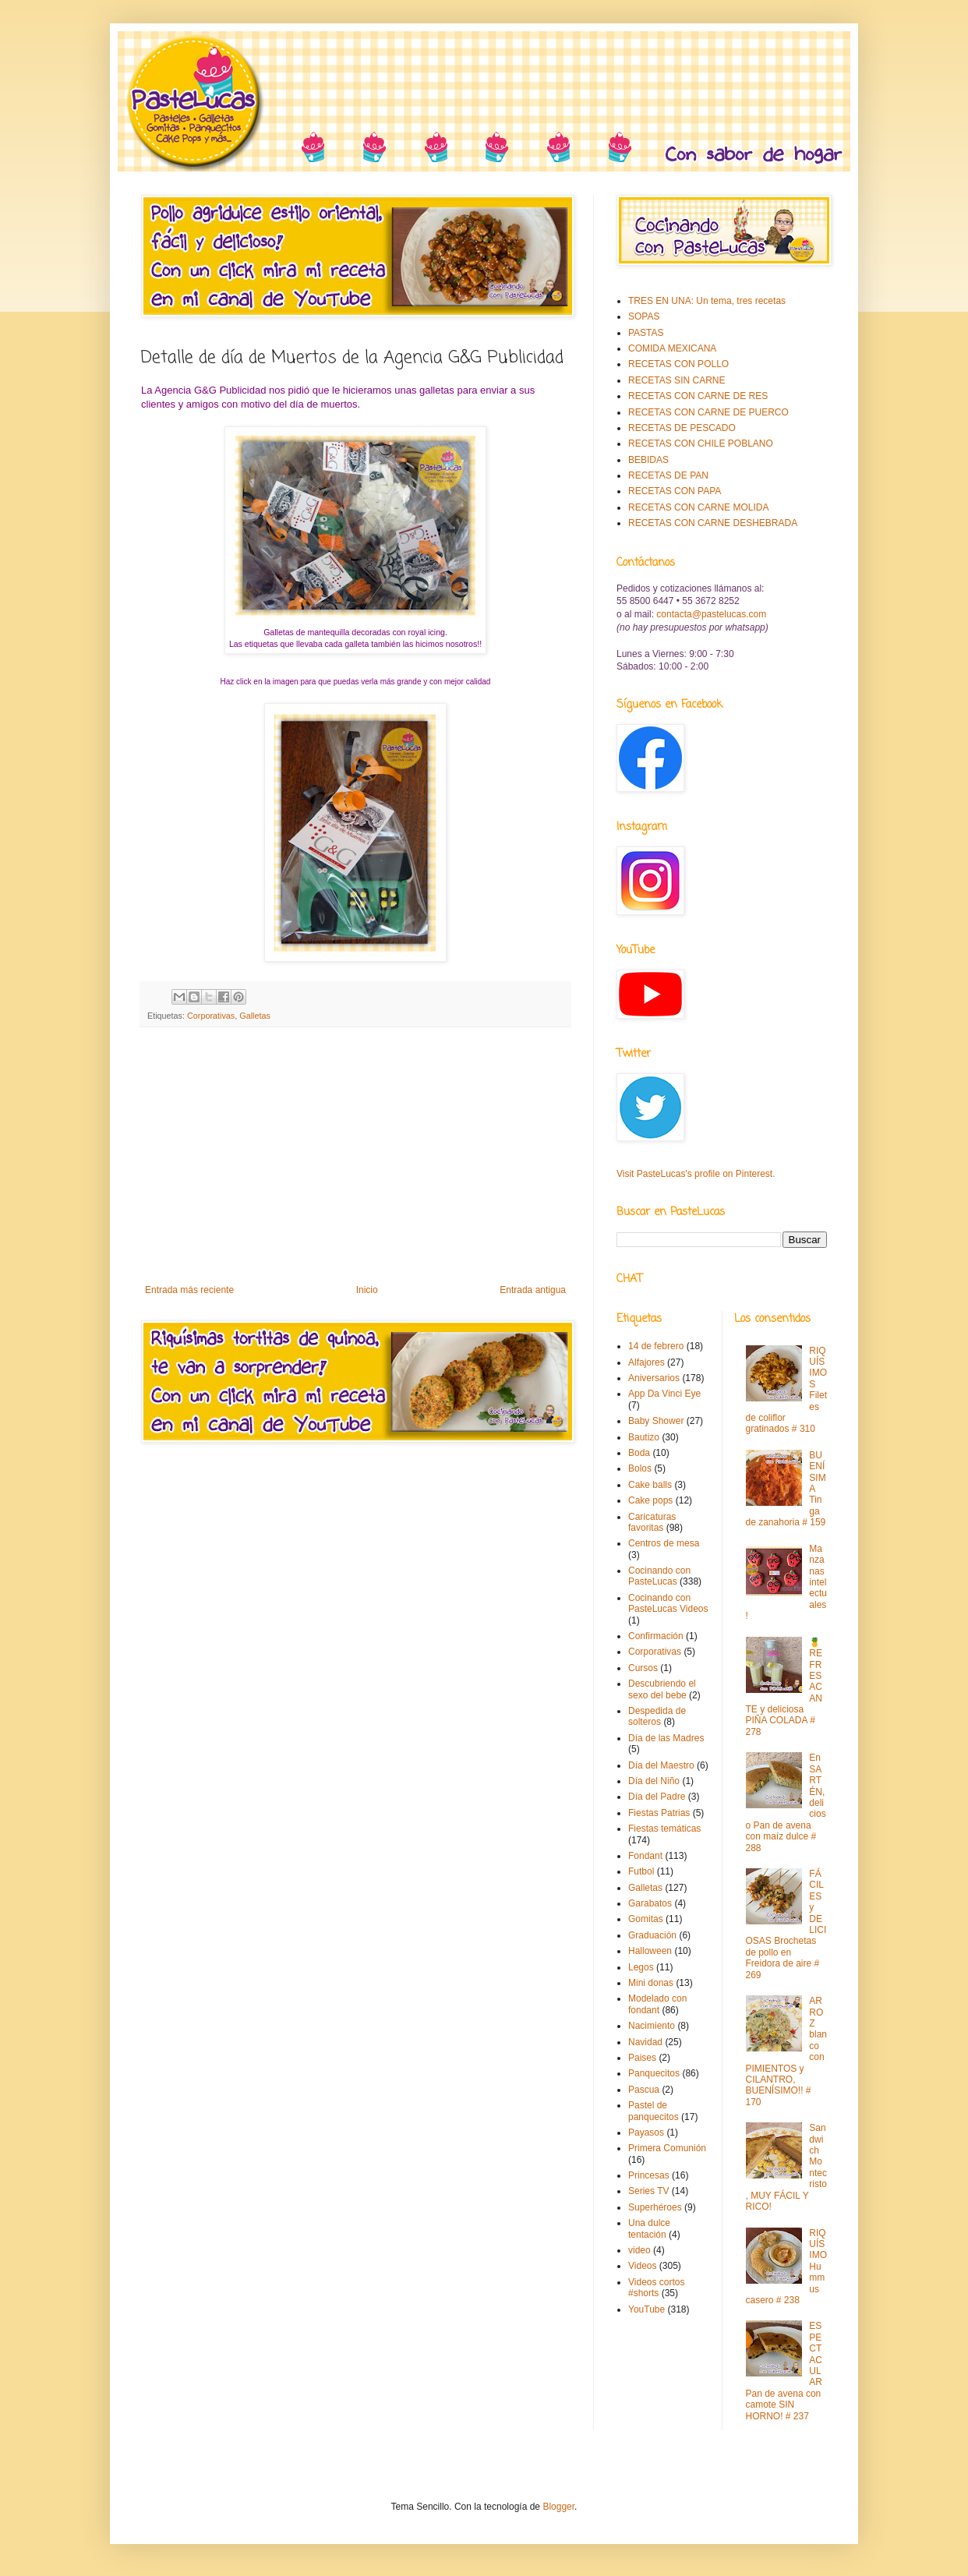  I want to click on Día de las Madres, so click(666, 1738).